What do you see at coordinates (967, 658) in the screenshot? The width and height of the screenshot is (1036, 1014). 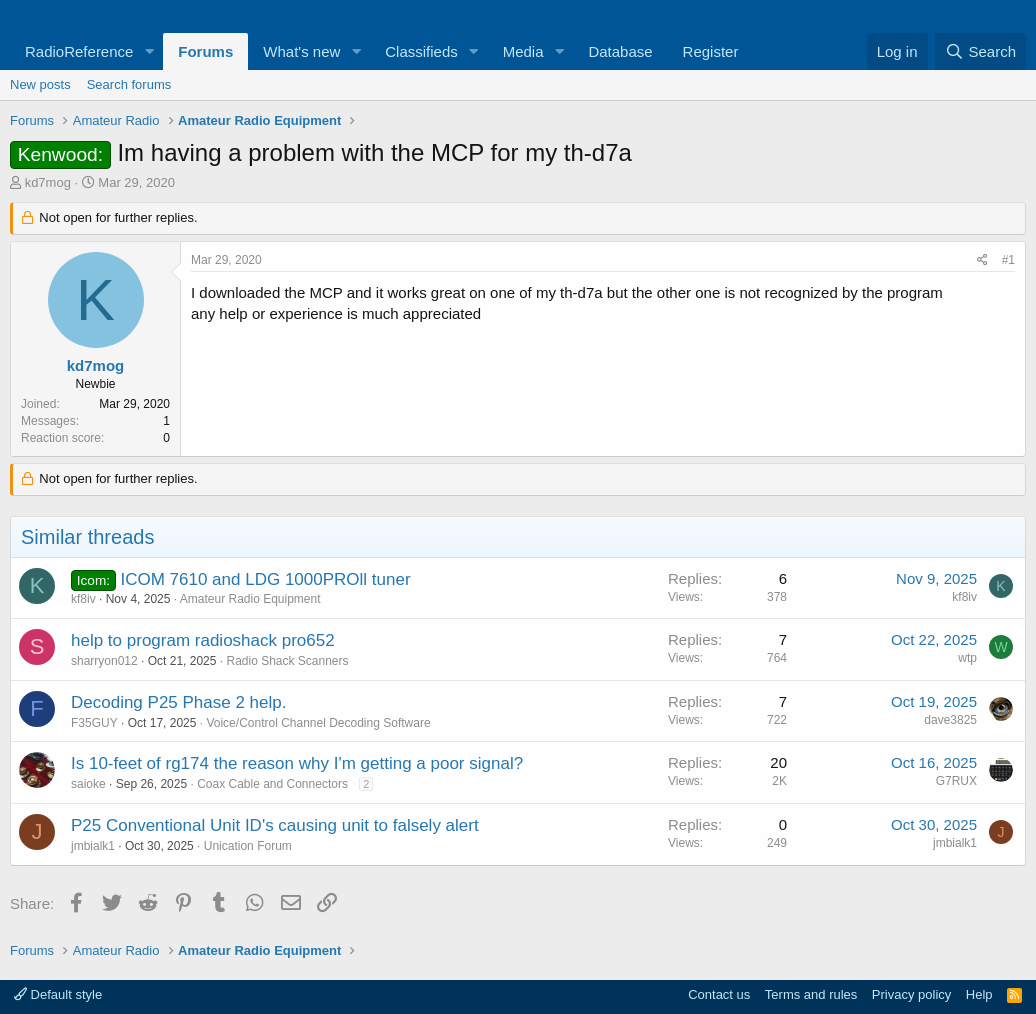 I see `wtp` at bounding box center [967, 658].